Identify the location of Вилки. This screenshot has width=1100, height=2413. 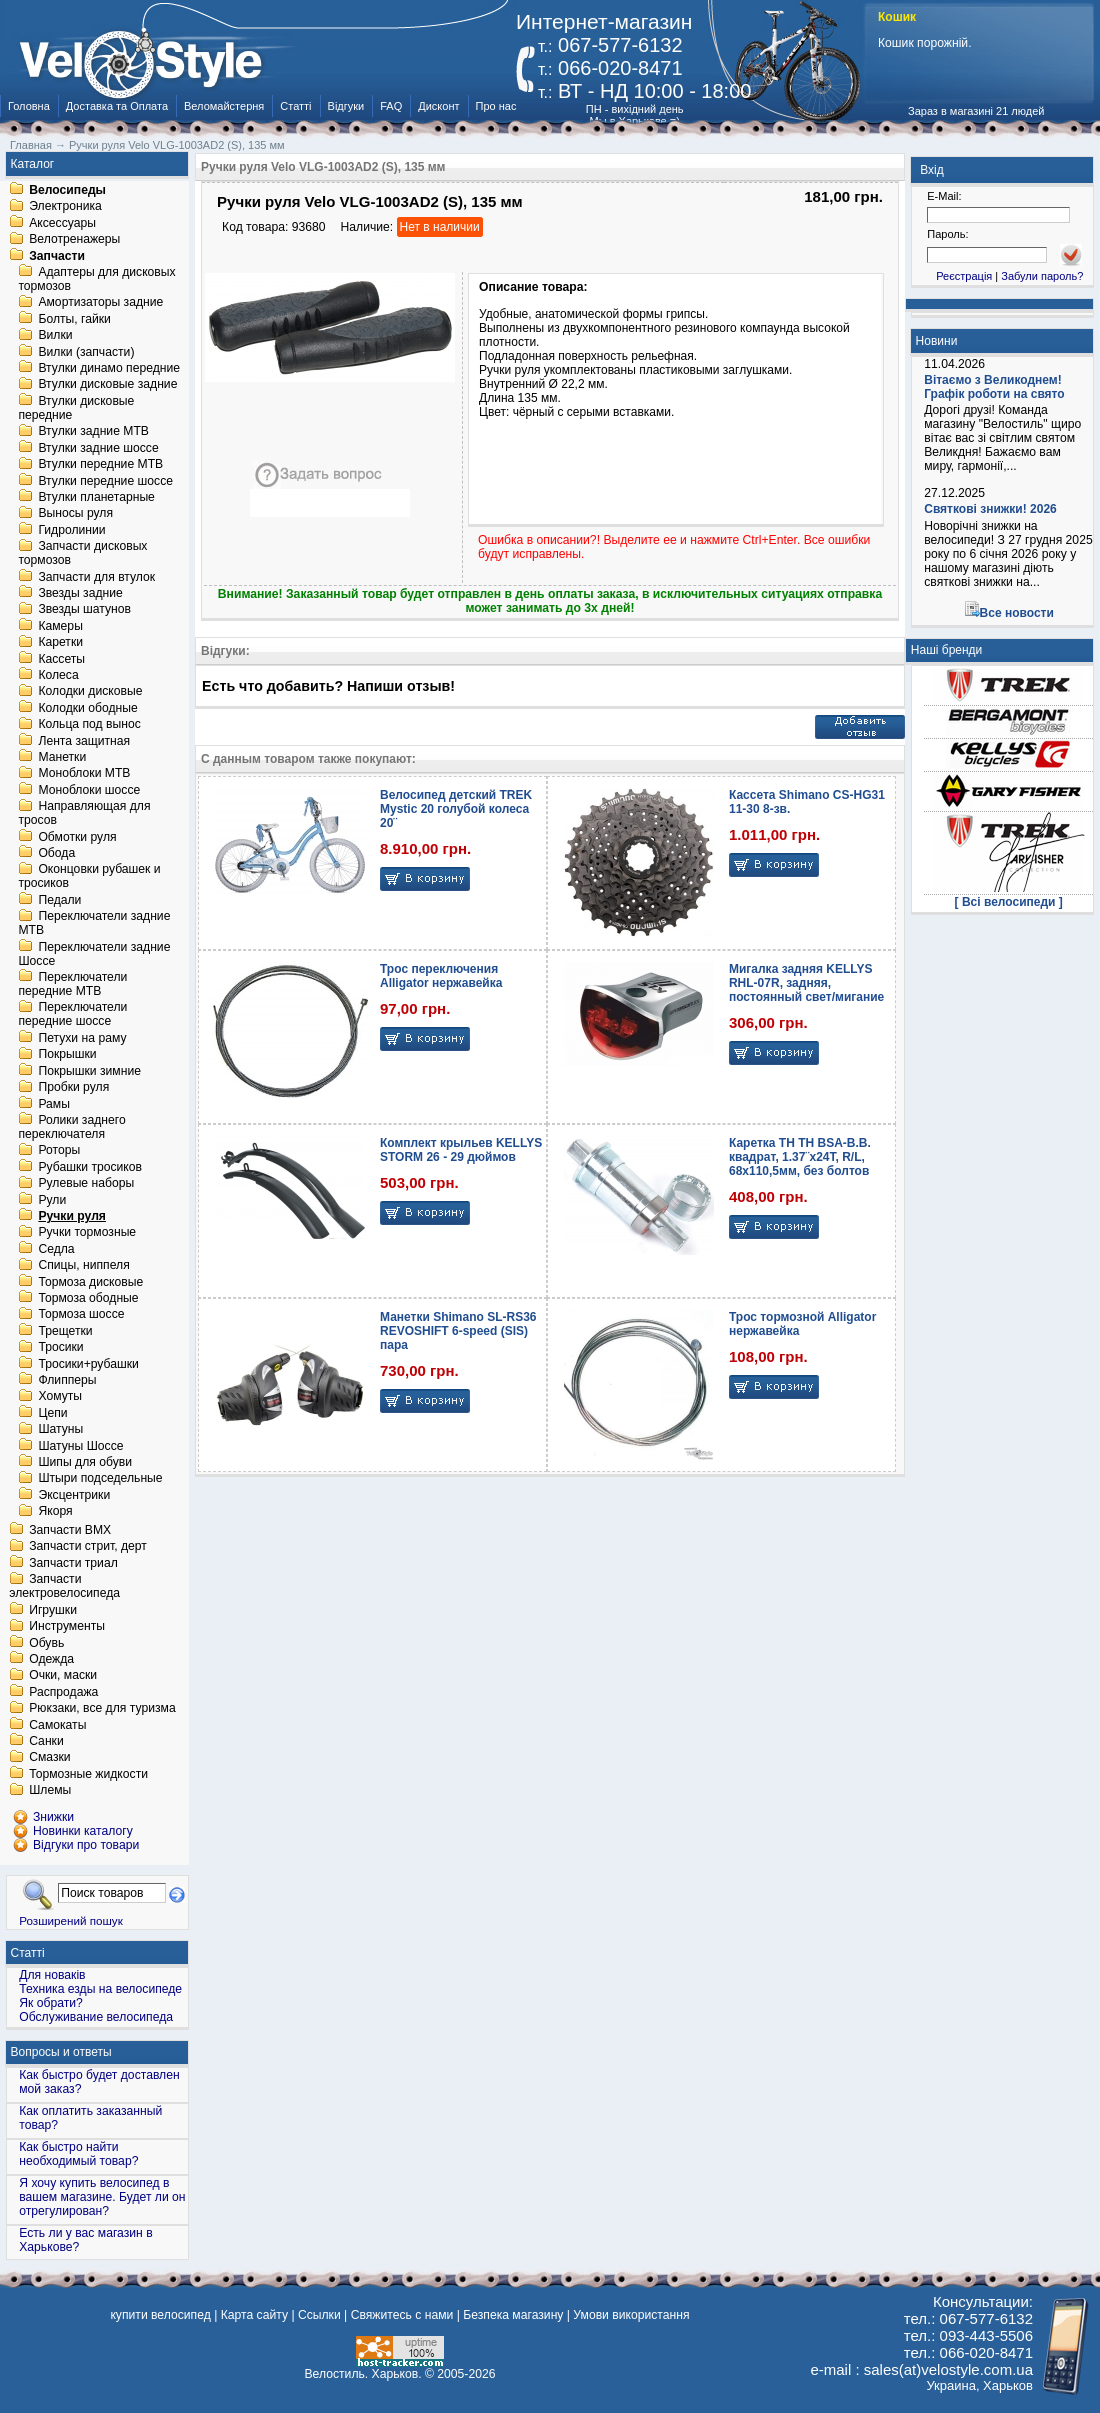
(55, 336).